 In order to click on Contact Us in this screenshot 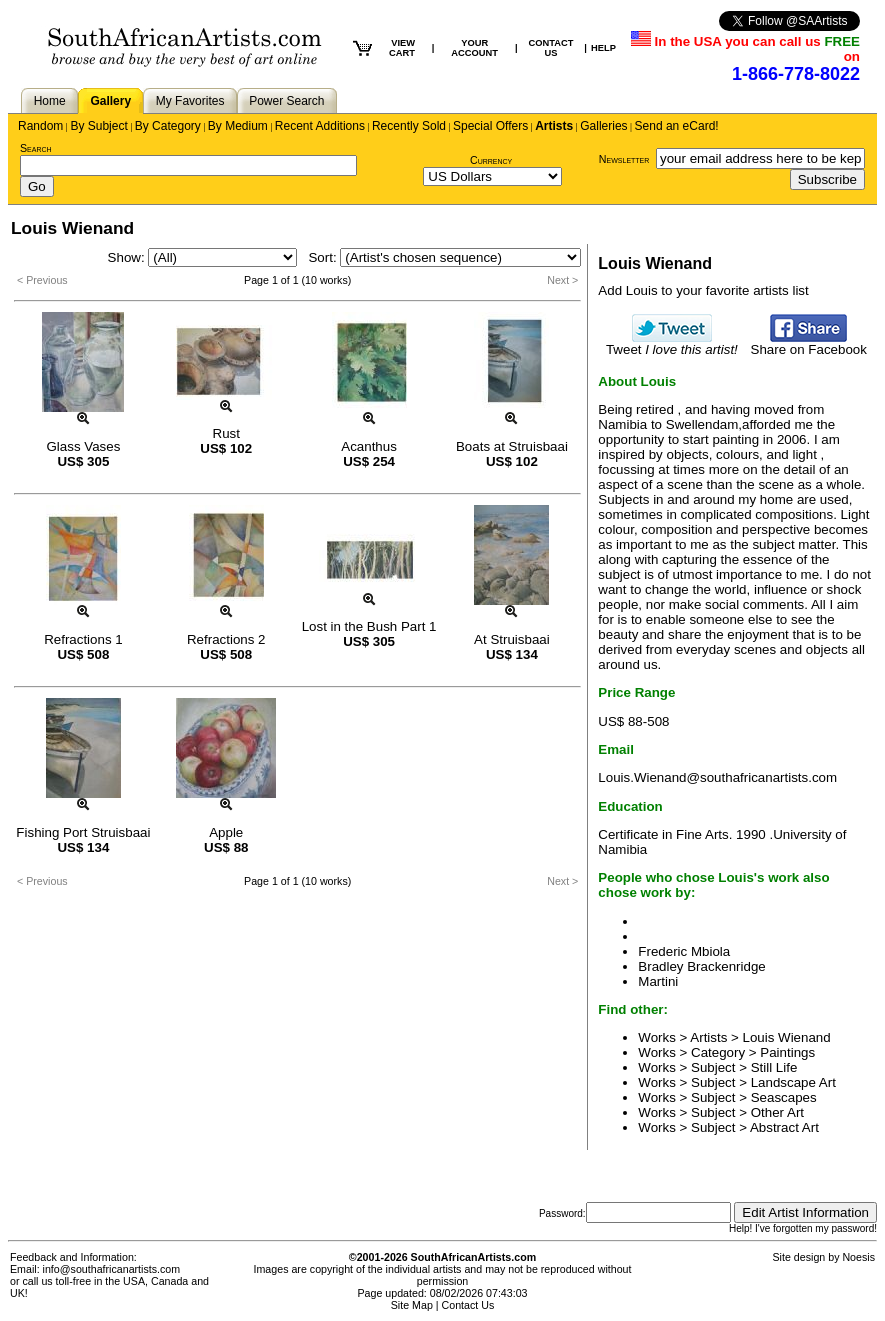, I will do `click(468, 1305)`.